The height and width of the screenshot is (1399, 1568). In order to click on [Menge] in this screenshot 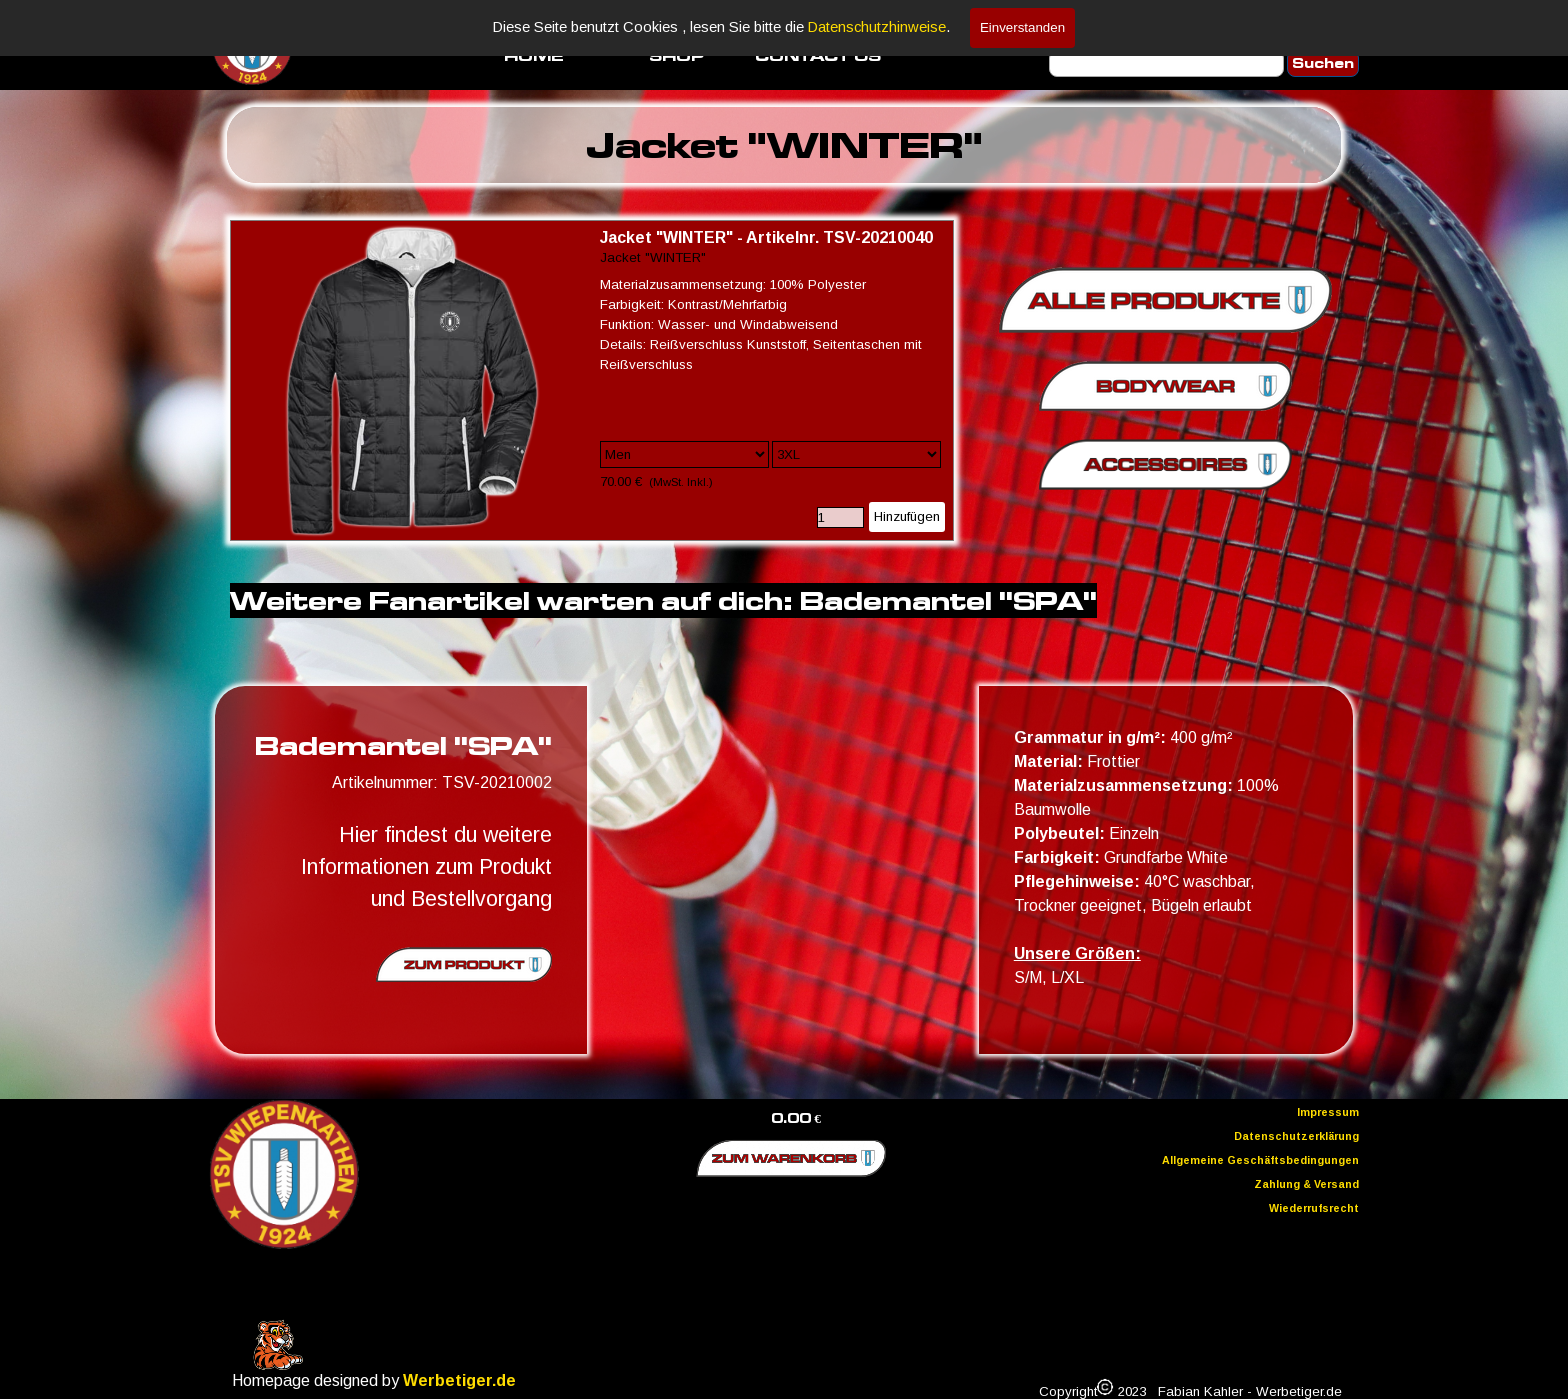, I will do `click(840, 517)`.